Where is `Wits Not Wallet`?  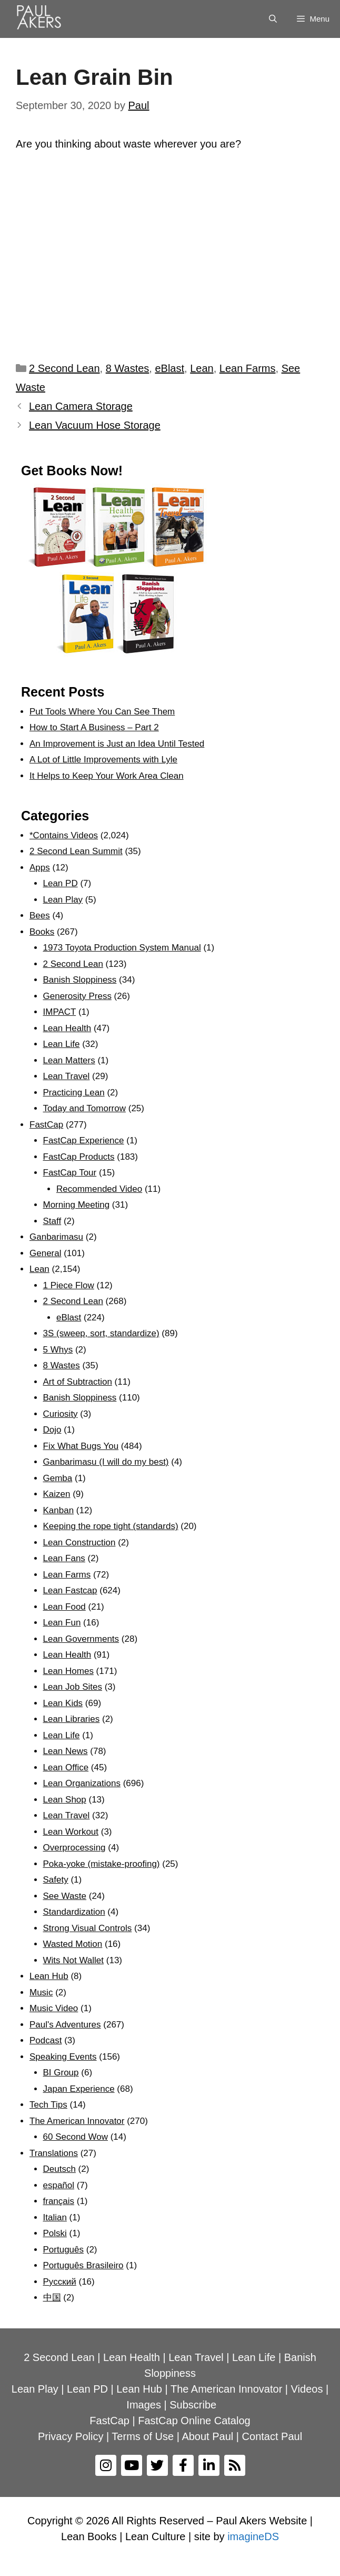 Wits Not Wallet is located at coordinates (73, 1960).